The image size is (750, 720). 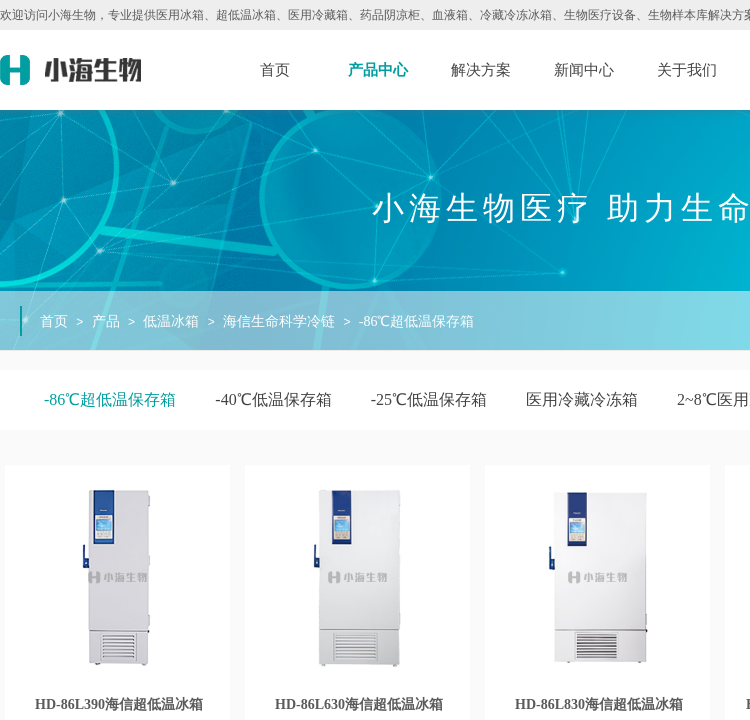 I want to click on -40℃低温保存箱, so click(x=273, y=399).